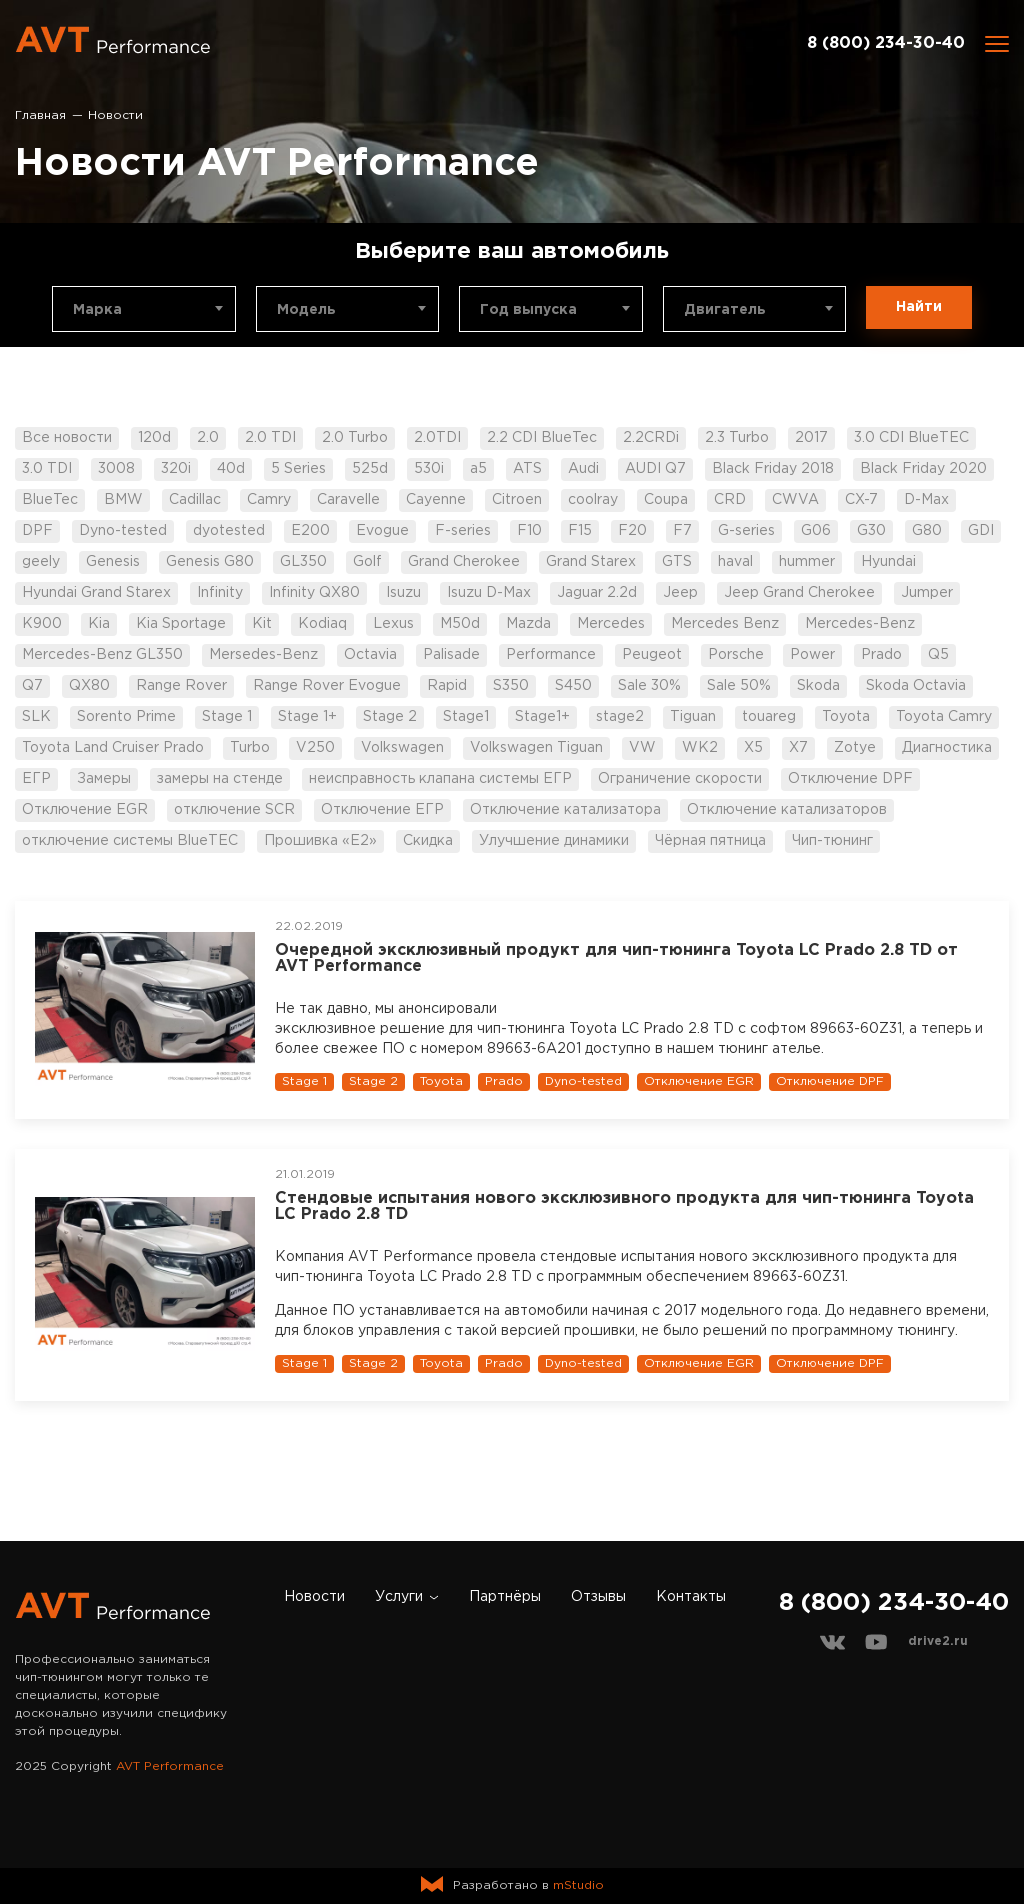 Image resolution: width=1024 pixels, height=1904 pixels. Describe the element at coordinates (597, 593) in the screenshot. I see `Jaguar 2.2d` at that location.